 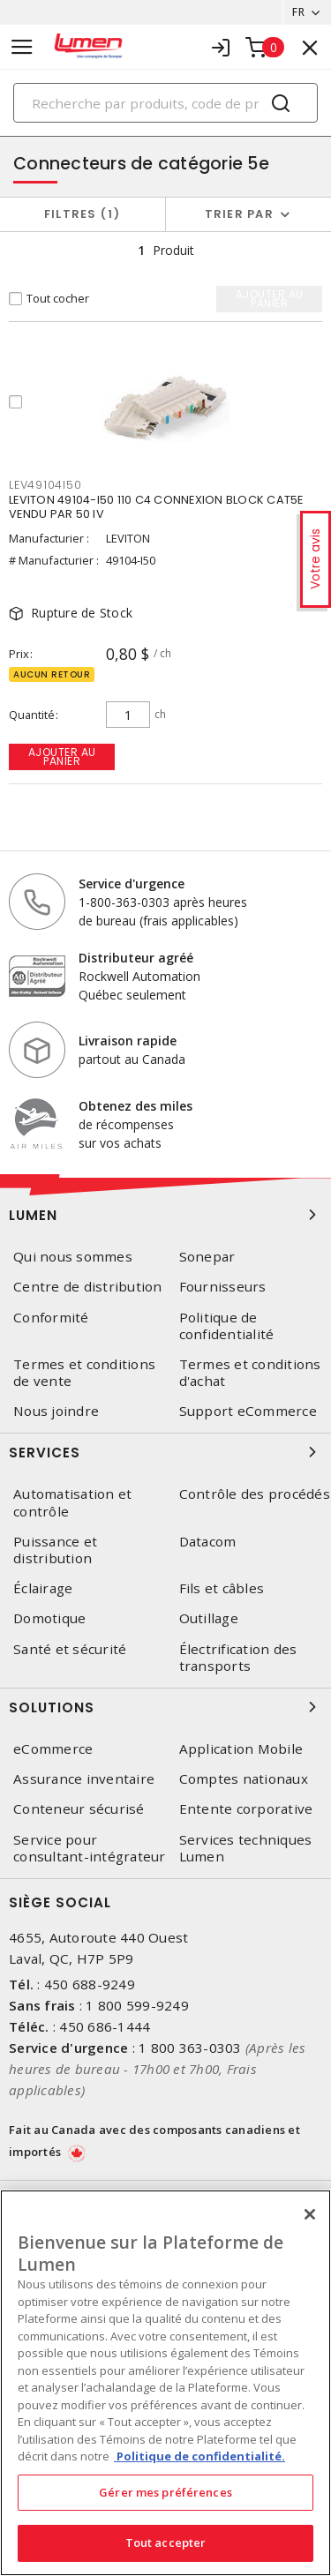 I want to click on [Search], so click(x=165, y=103).